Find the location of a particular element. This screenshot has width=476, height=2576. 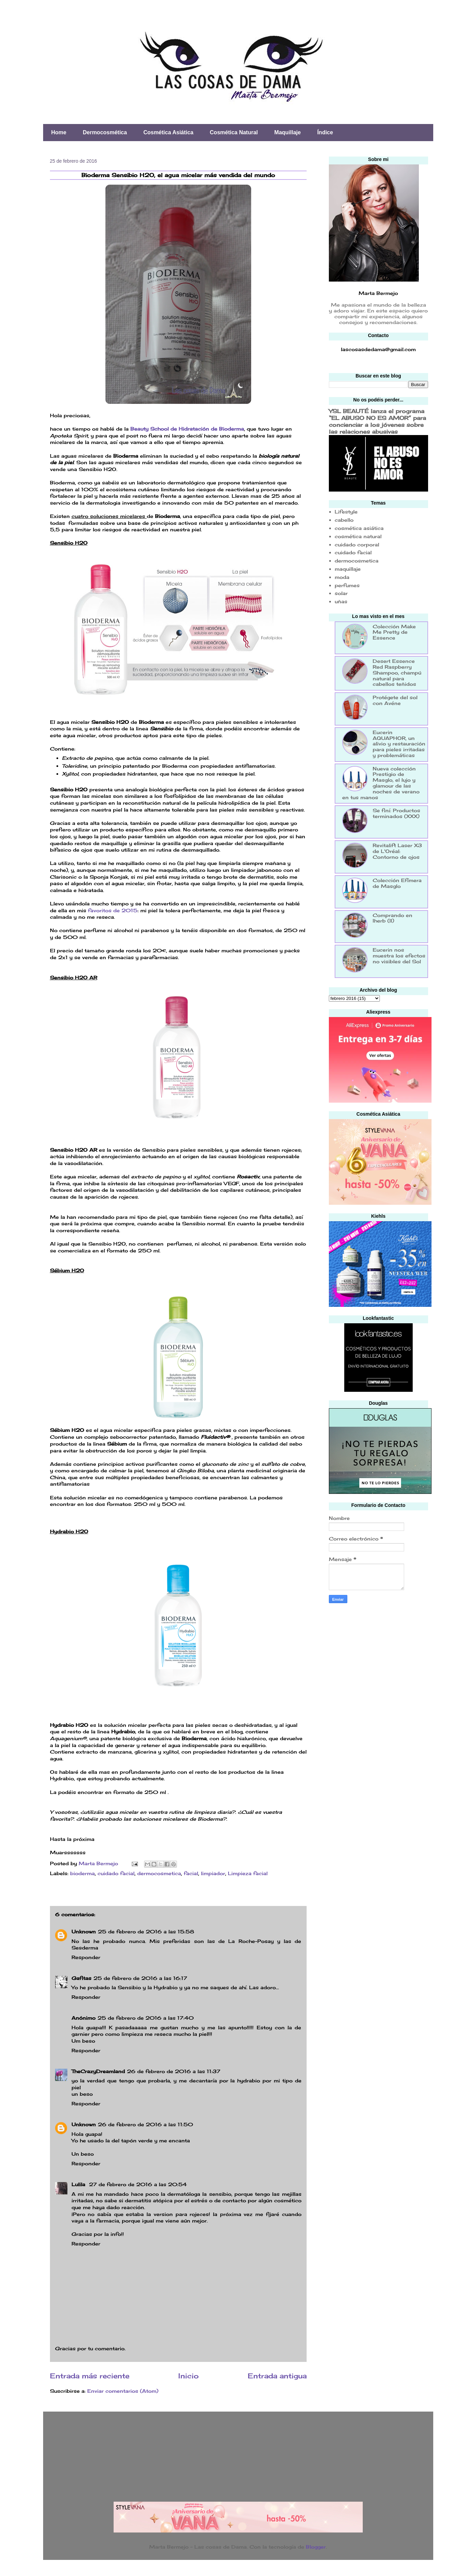

Desert Essence Red Raspberry Shampoo, champú natural para cabellos teñidos is located at coordinates (397, 672).